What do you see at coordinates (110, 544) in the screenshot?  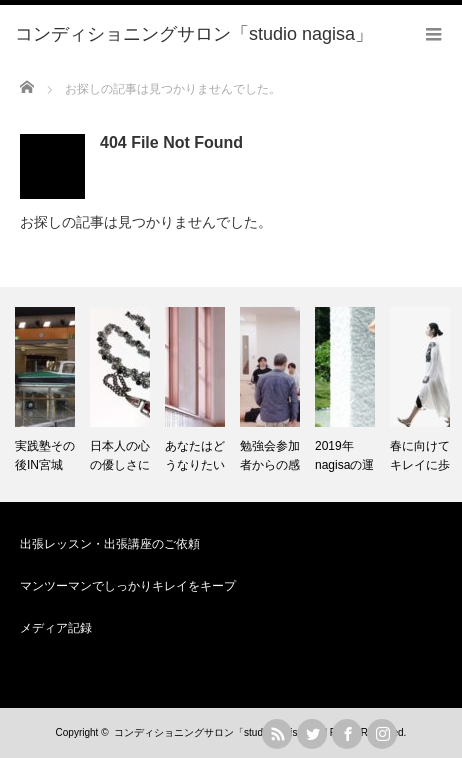 I see `出張レッスン・出張講座のご依頼` at bounding box center [110, 544].